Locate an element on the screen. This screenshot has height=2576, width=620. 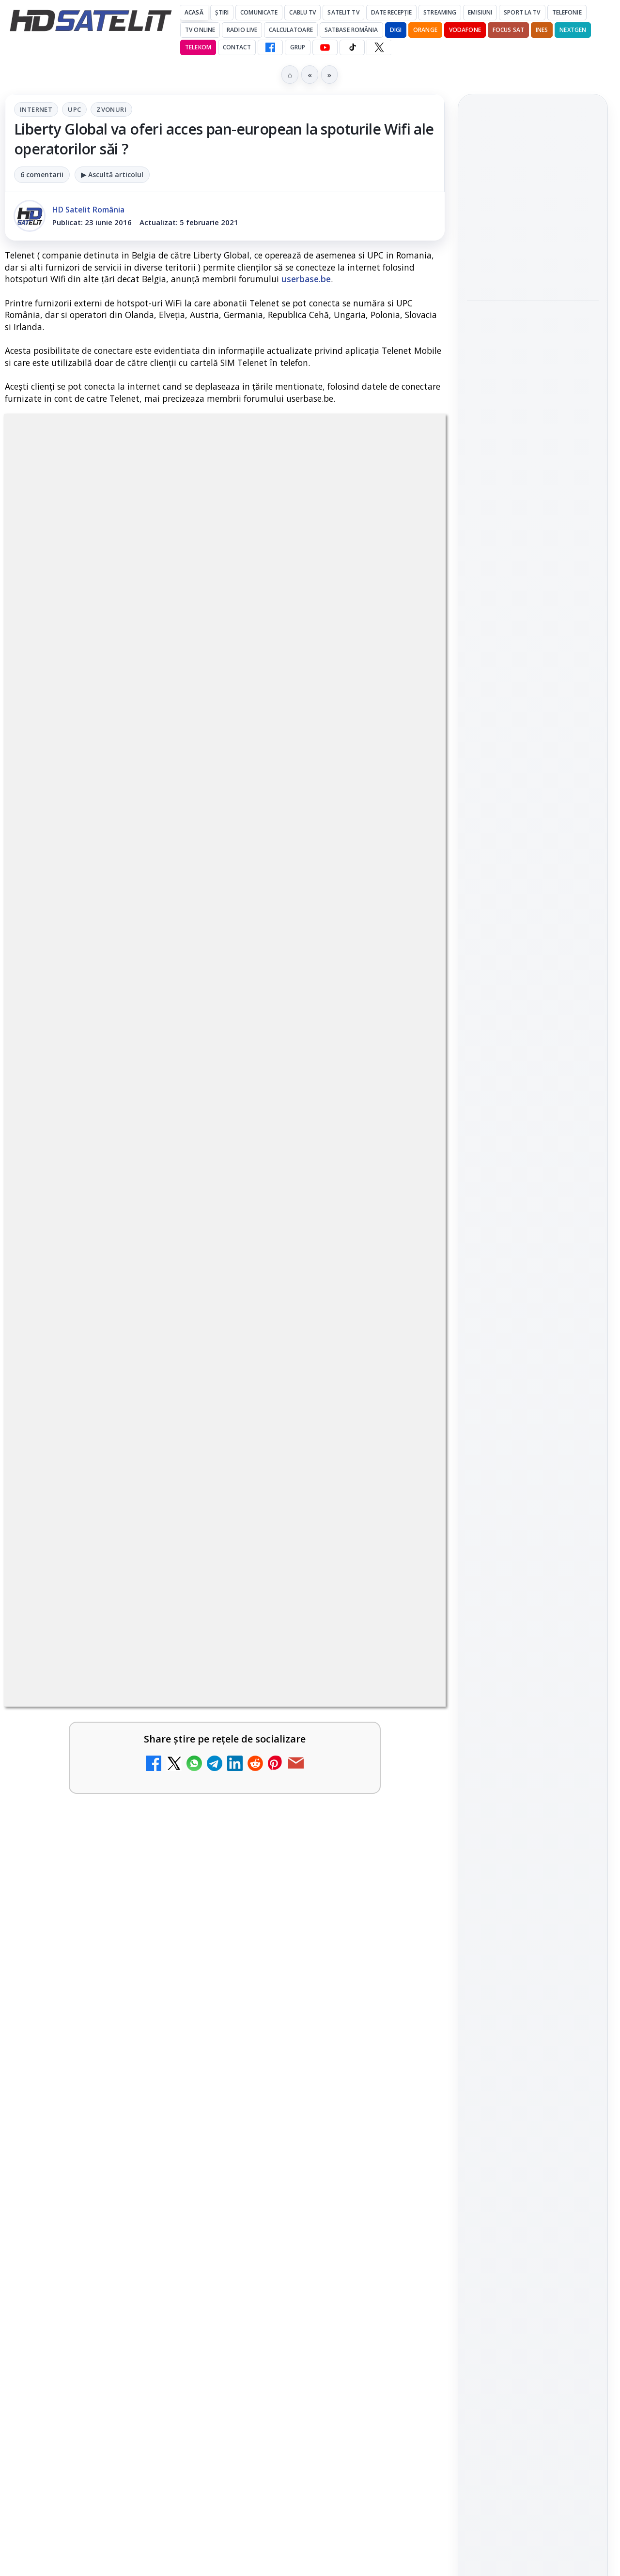
Sport la TV is located at coordinates (522, 12).